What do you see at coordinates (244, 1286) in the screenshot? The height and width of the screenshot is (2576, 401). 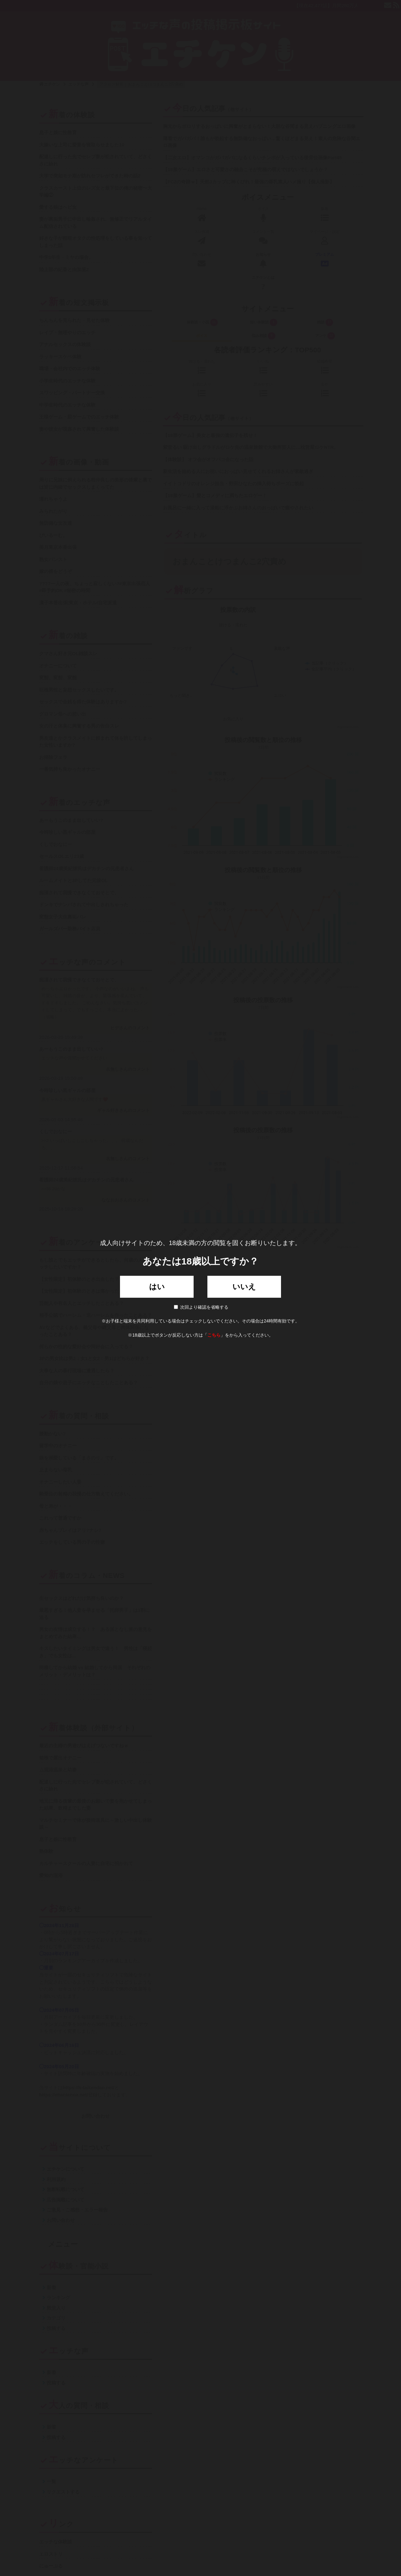 I see `いいえ` at bounding box center [244, 1286].